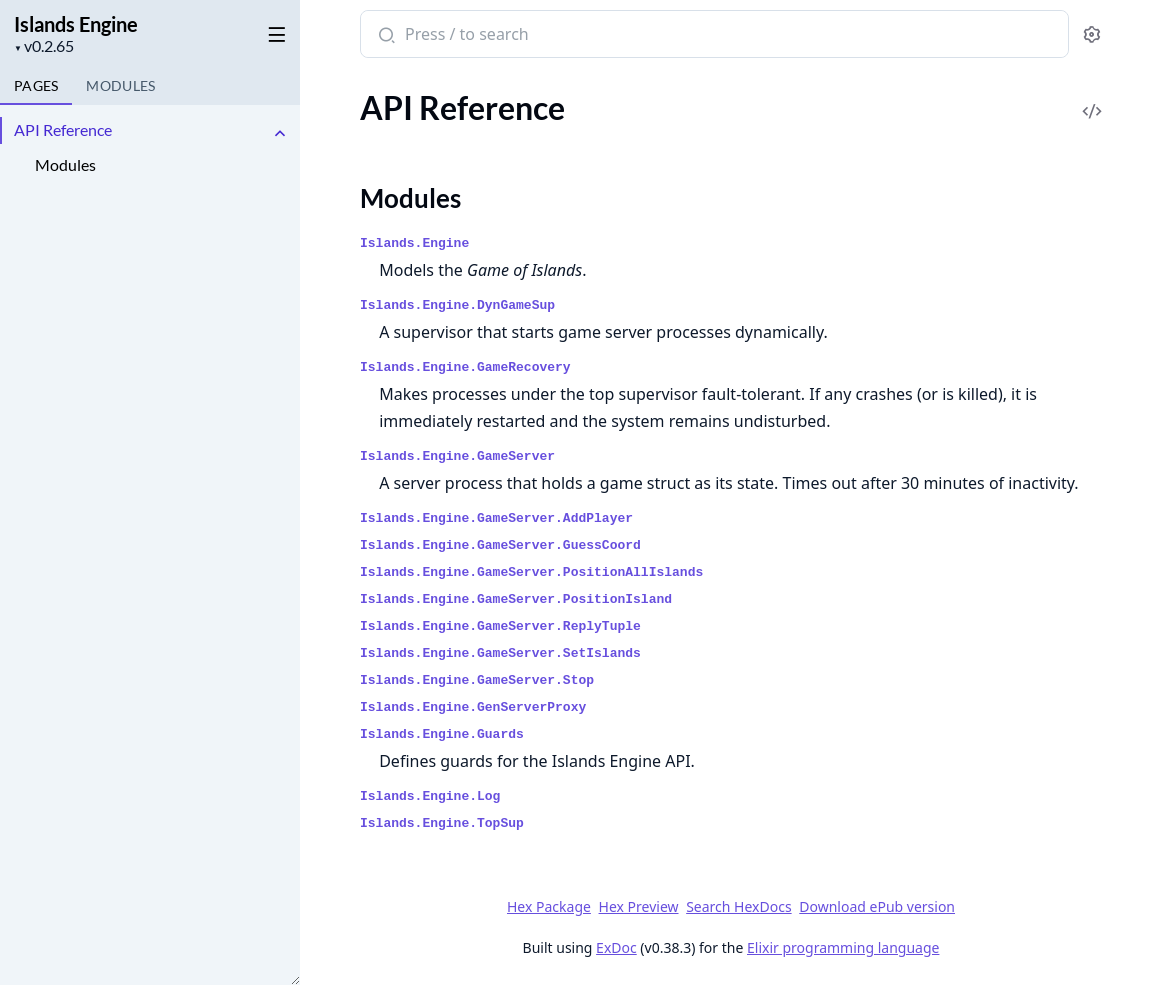 This screenshot has height=985, width=1162. I want to click on Islands.Engine.Guards, so click(442, 734).